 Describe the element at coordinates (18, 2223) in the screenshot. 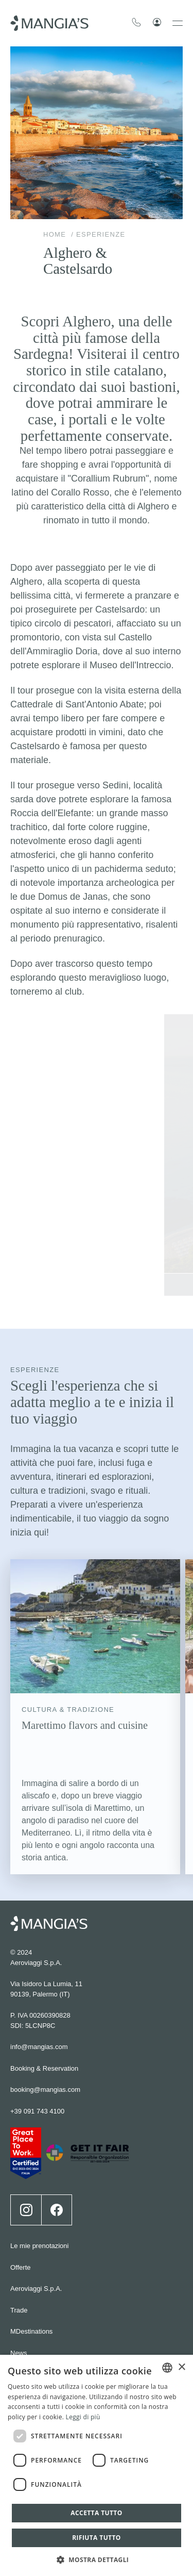

I see `Trade` at that location.